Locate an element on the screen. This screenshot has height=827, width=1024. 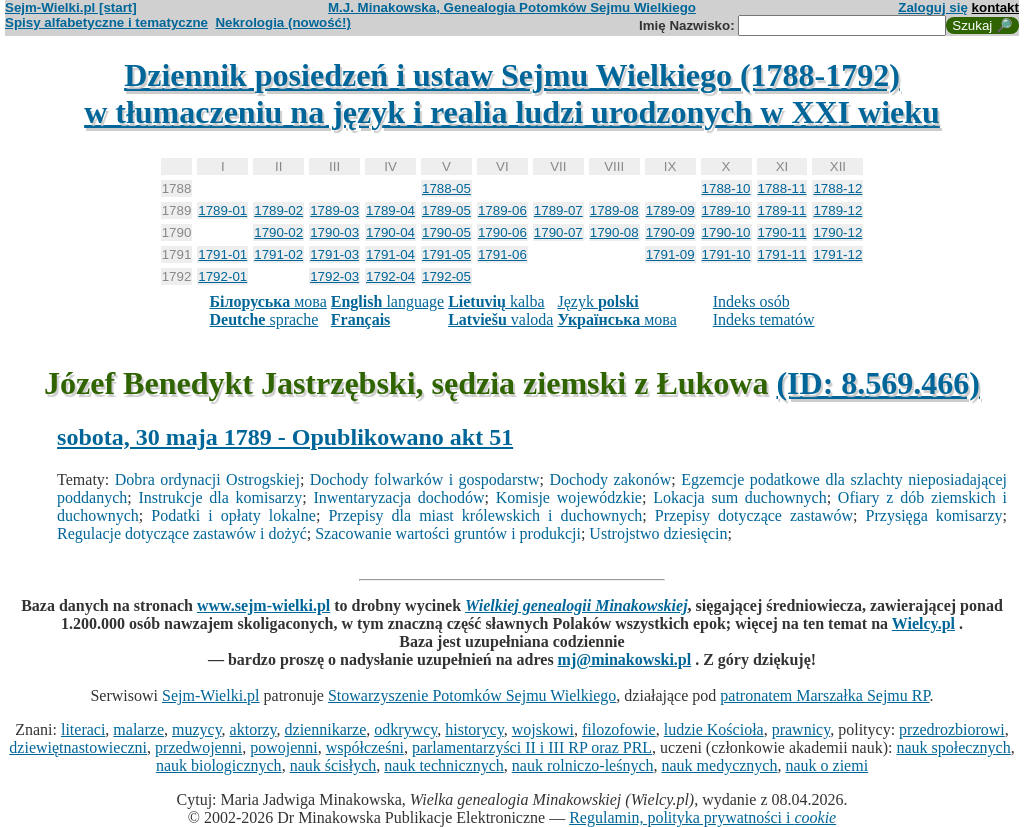
nauk rolniczo-leśnych is located at coordinates (583, 765).